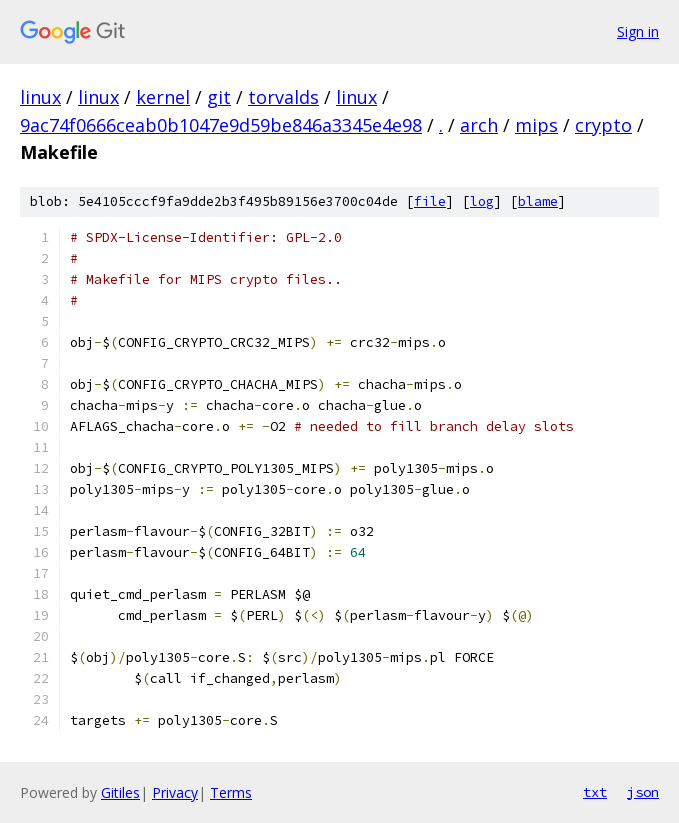  I want to click on blame, so click(538, 201).